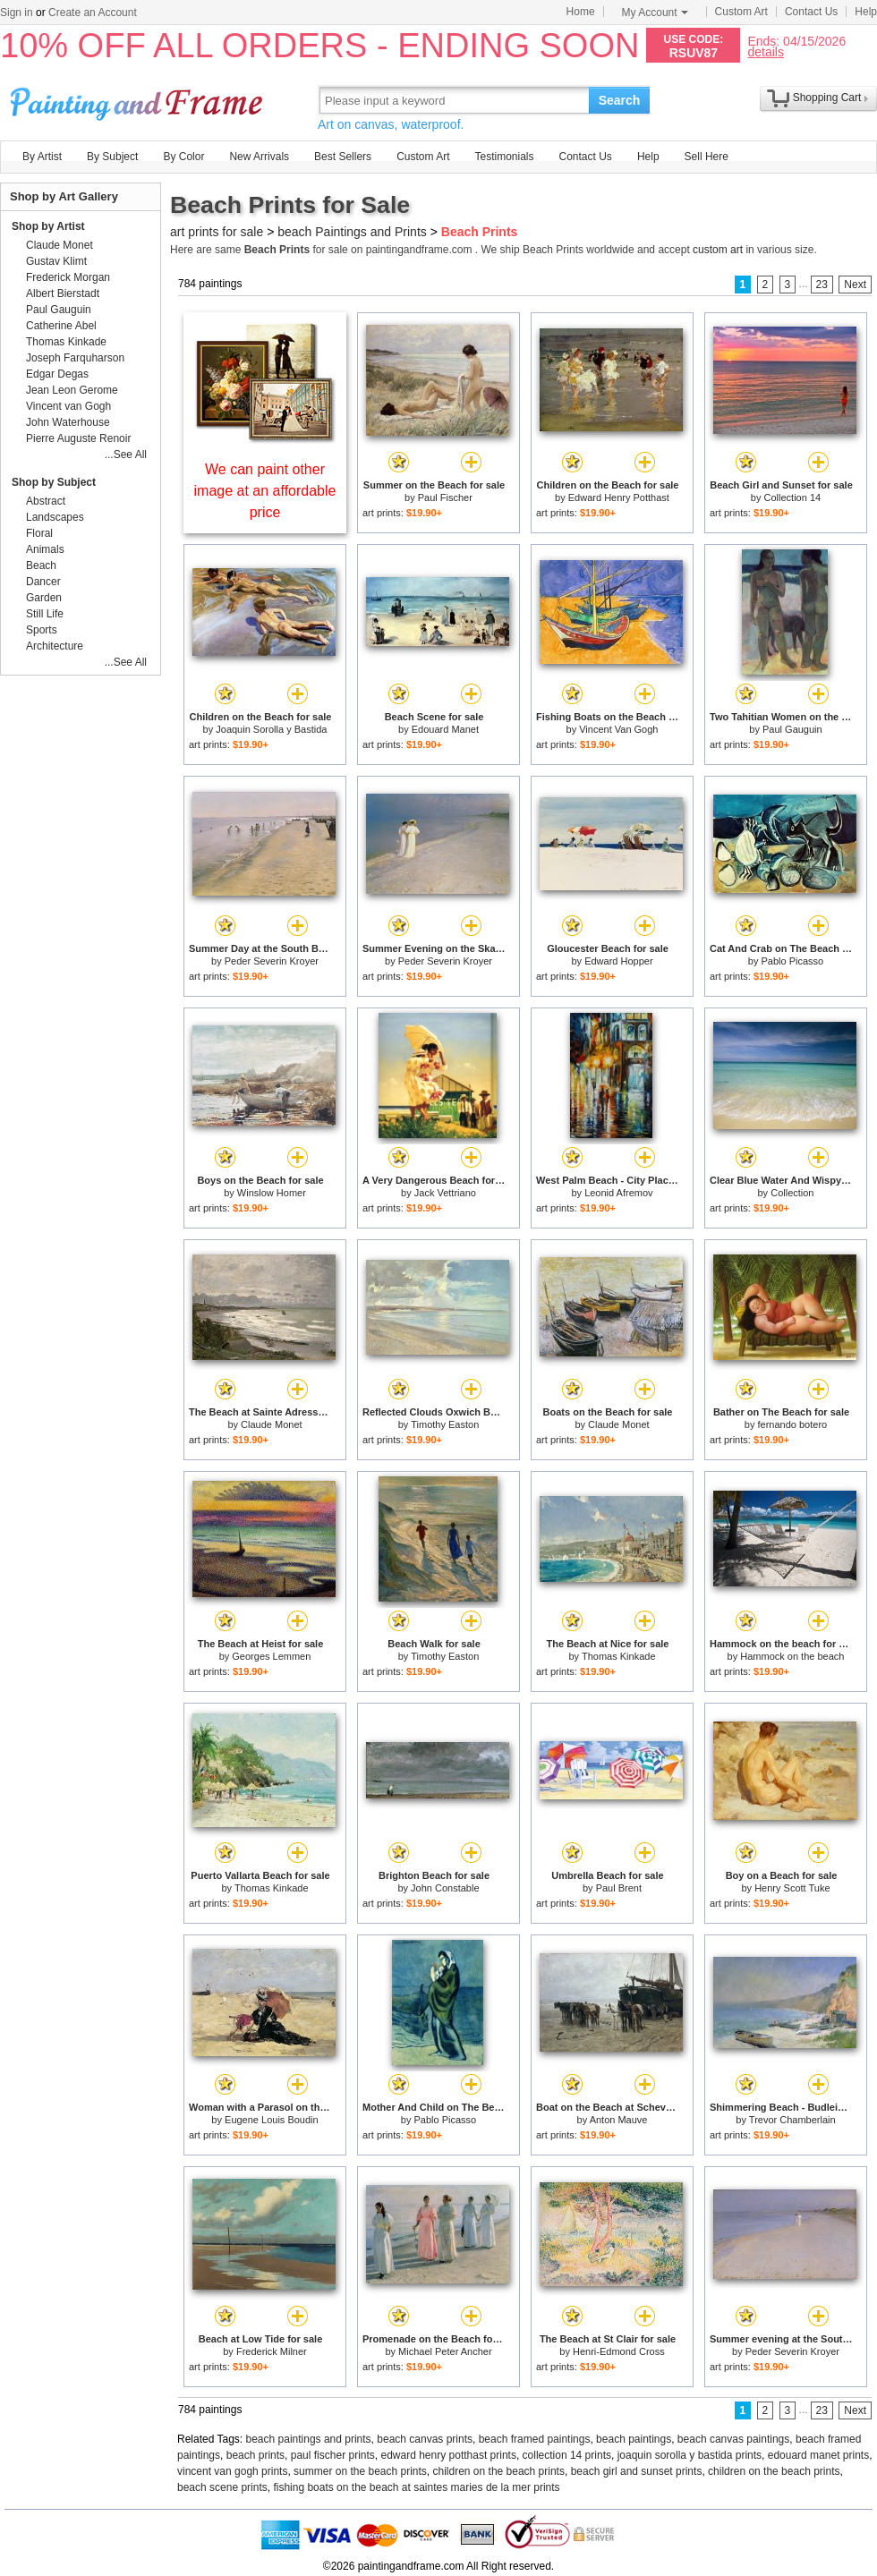  What do you see at coordinates (793, 497) in the screenshot?
I see `Collection 14` at bounding box center [793, 497].